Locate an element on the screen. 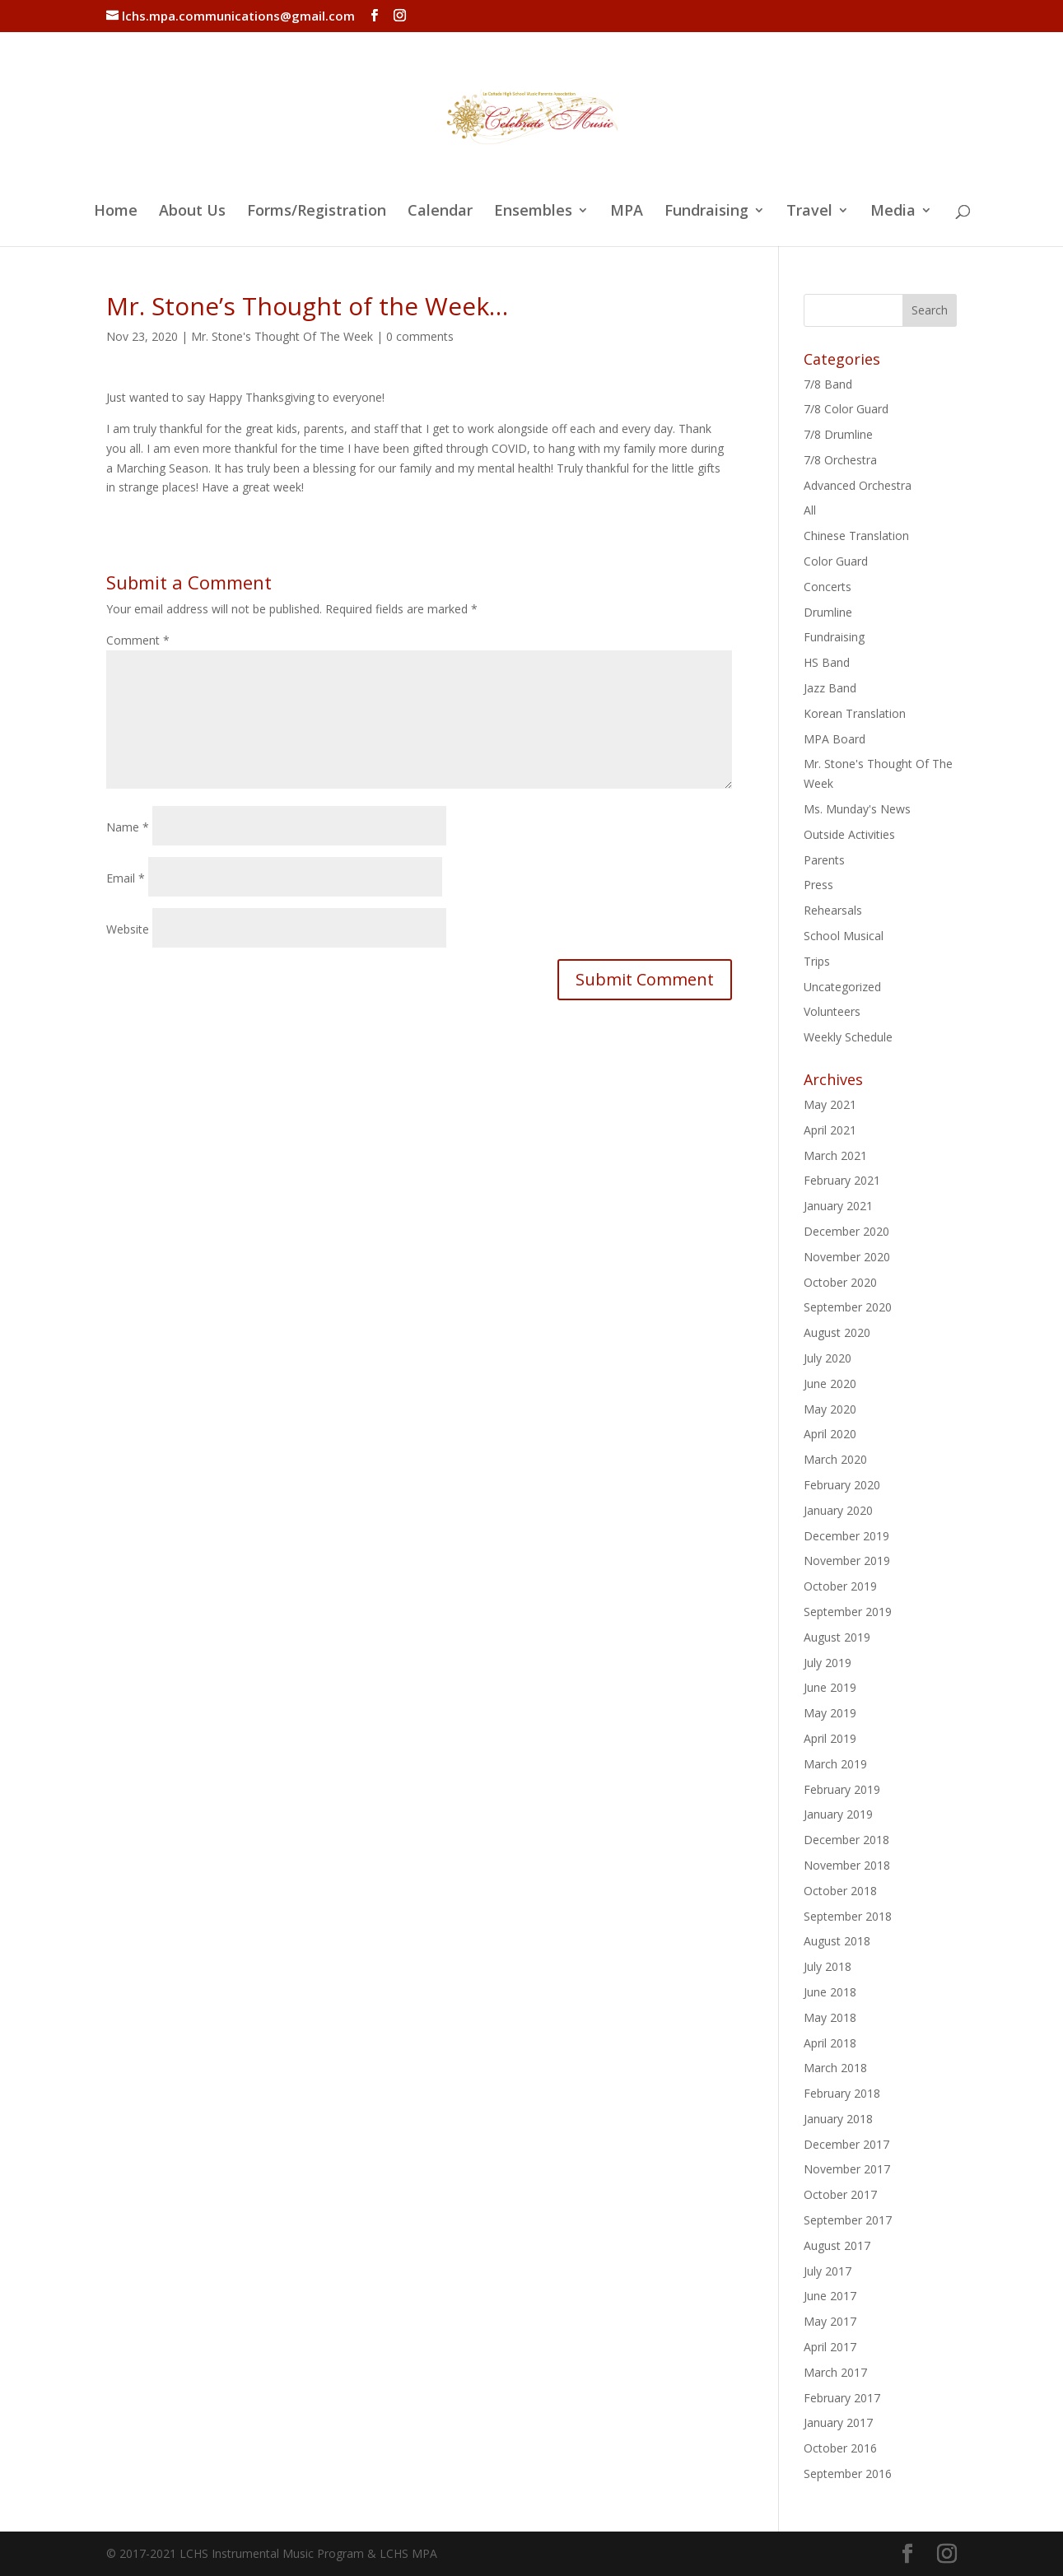 This screenshot has height=2576, width=1063. 0 comments is located at coordinates (420, 336).